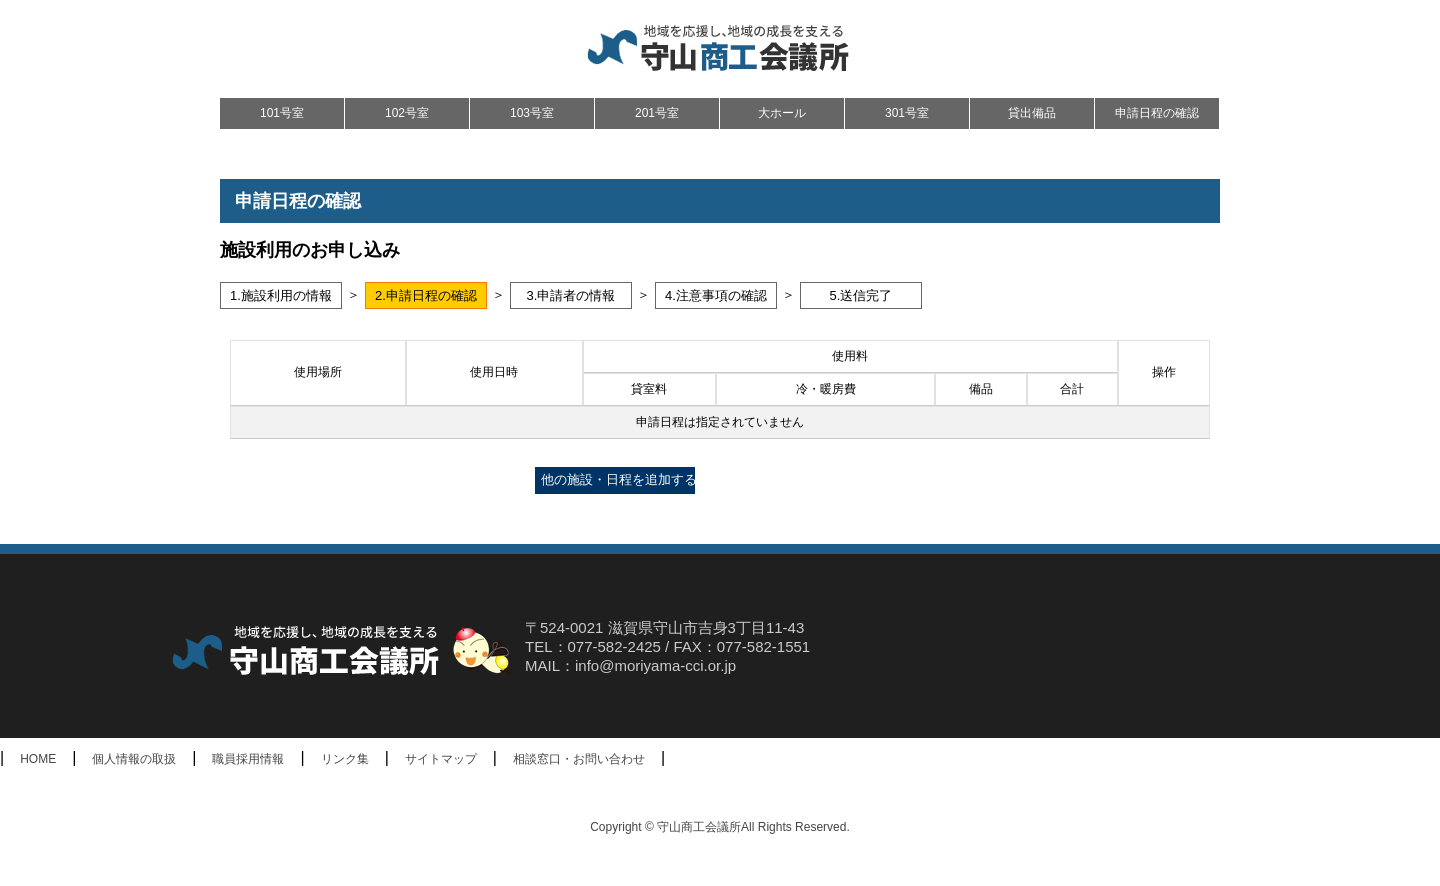 Image resolution: width=1440 pixels, height=886 pixels. What do you see at coordinates (407, 113) in the screenshot?
I see `102号室` at bounding box center [407, 113].